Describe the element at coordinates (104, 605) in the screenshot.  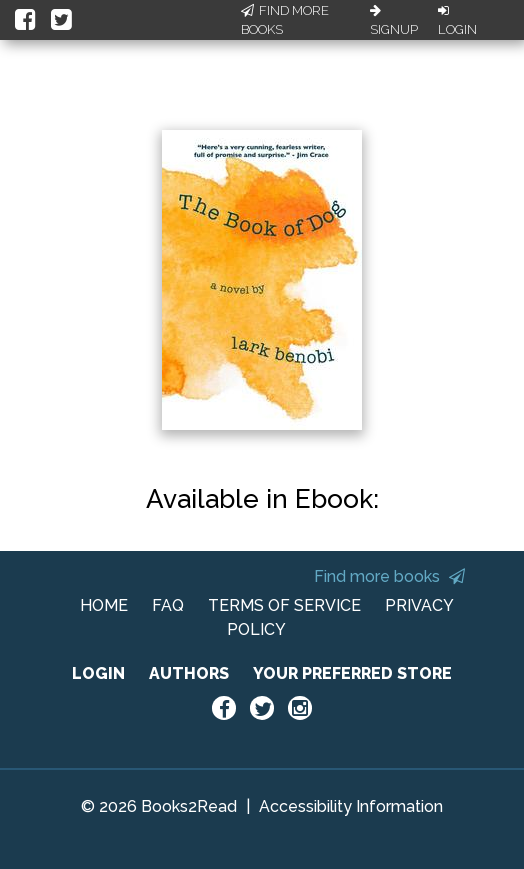
I see `HOME` at that location.